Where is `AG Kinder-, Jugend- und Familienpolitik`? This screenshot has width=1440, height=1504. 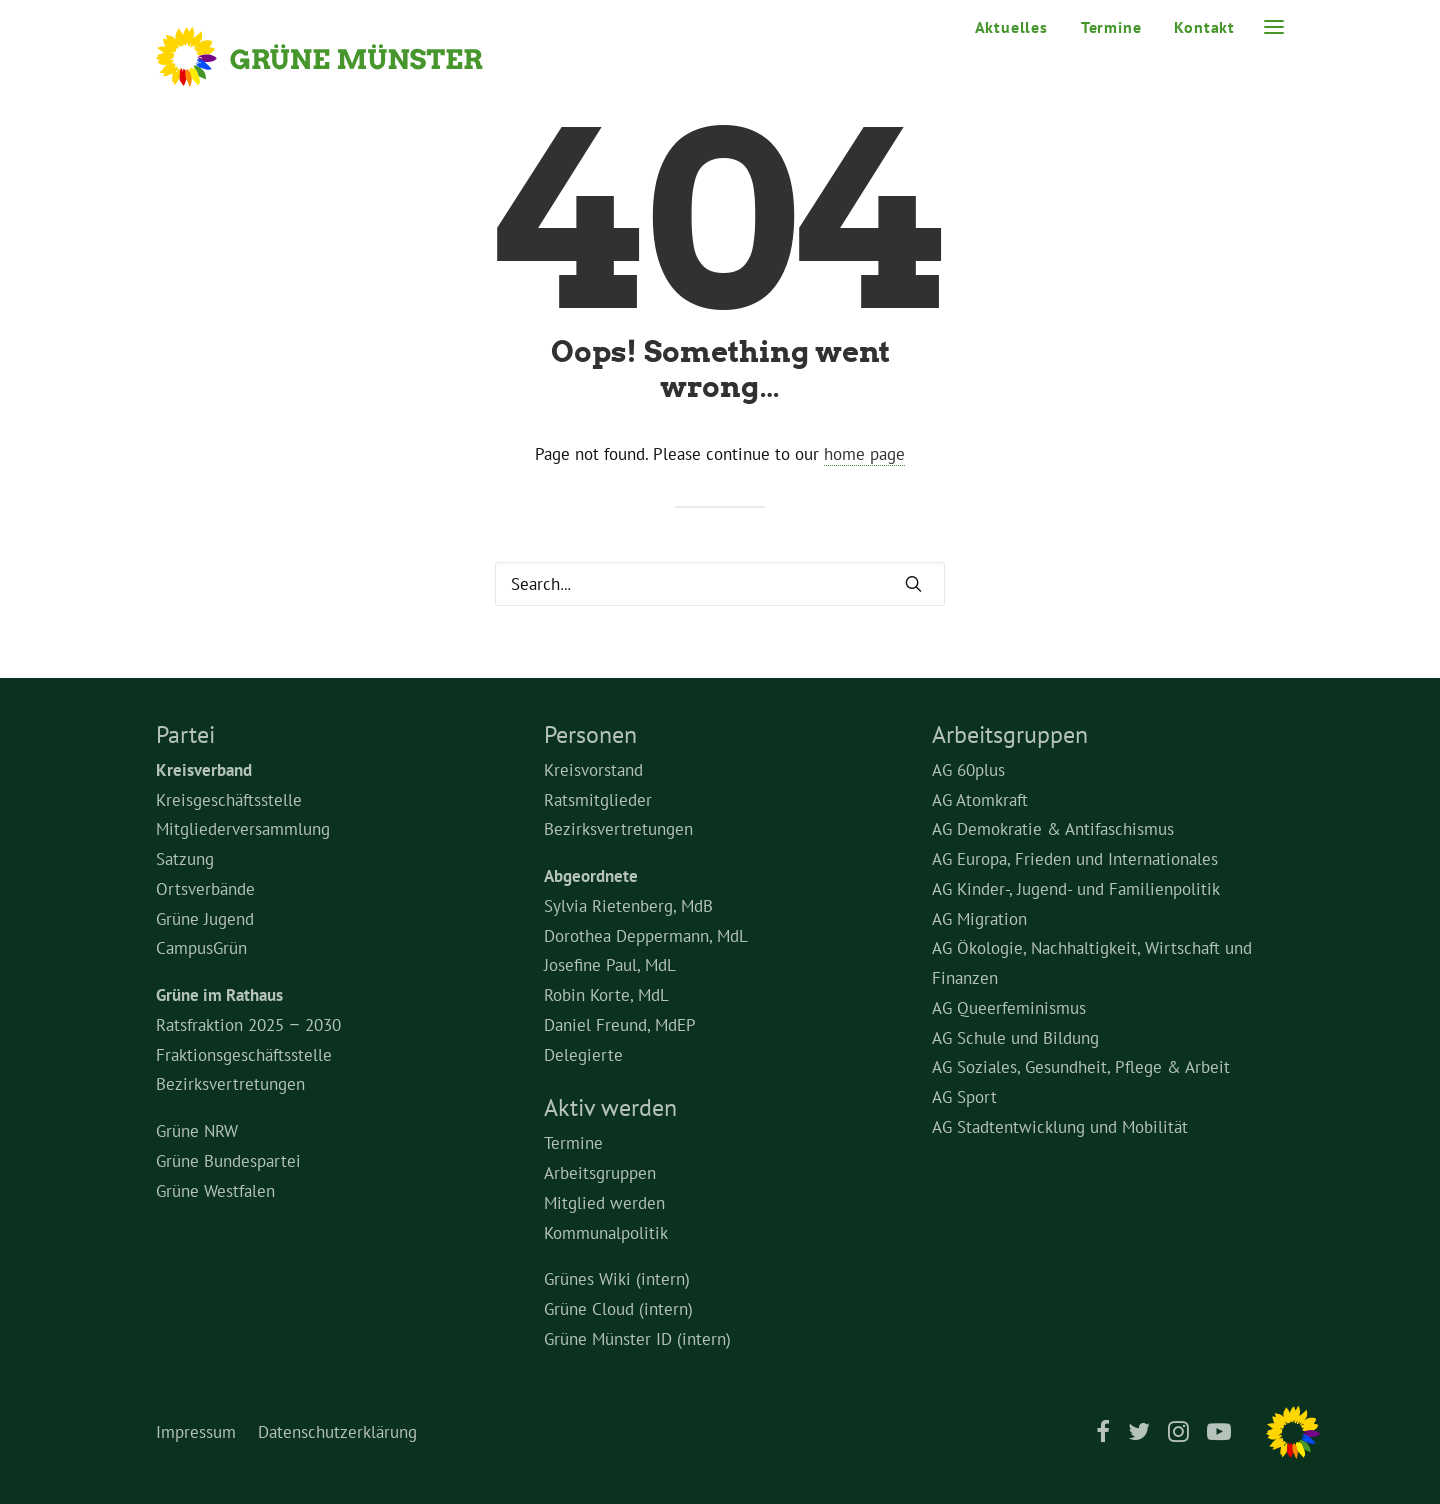 AG Kinder-, Jugend- und Familienpolitik is located at coordinates (1076, 889).